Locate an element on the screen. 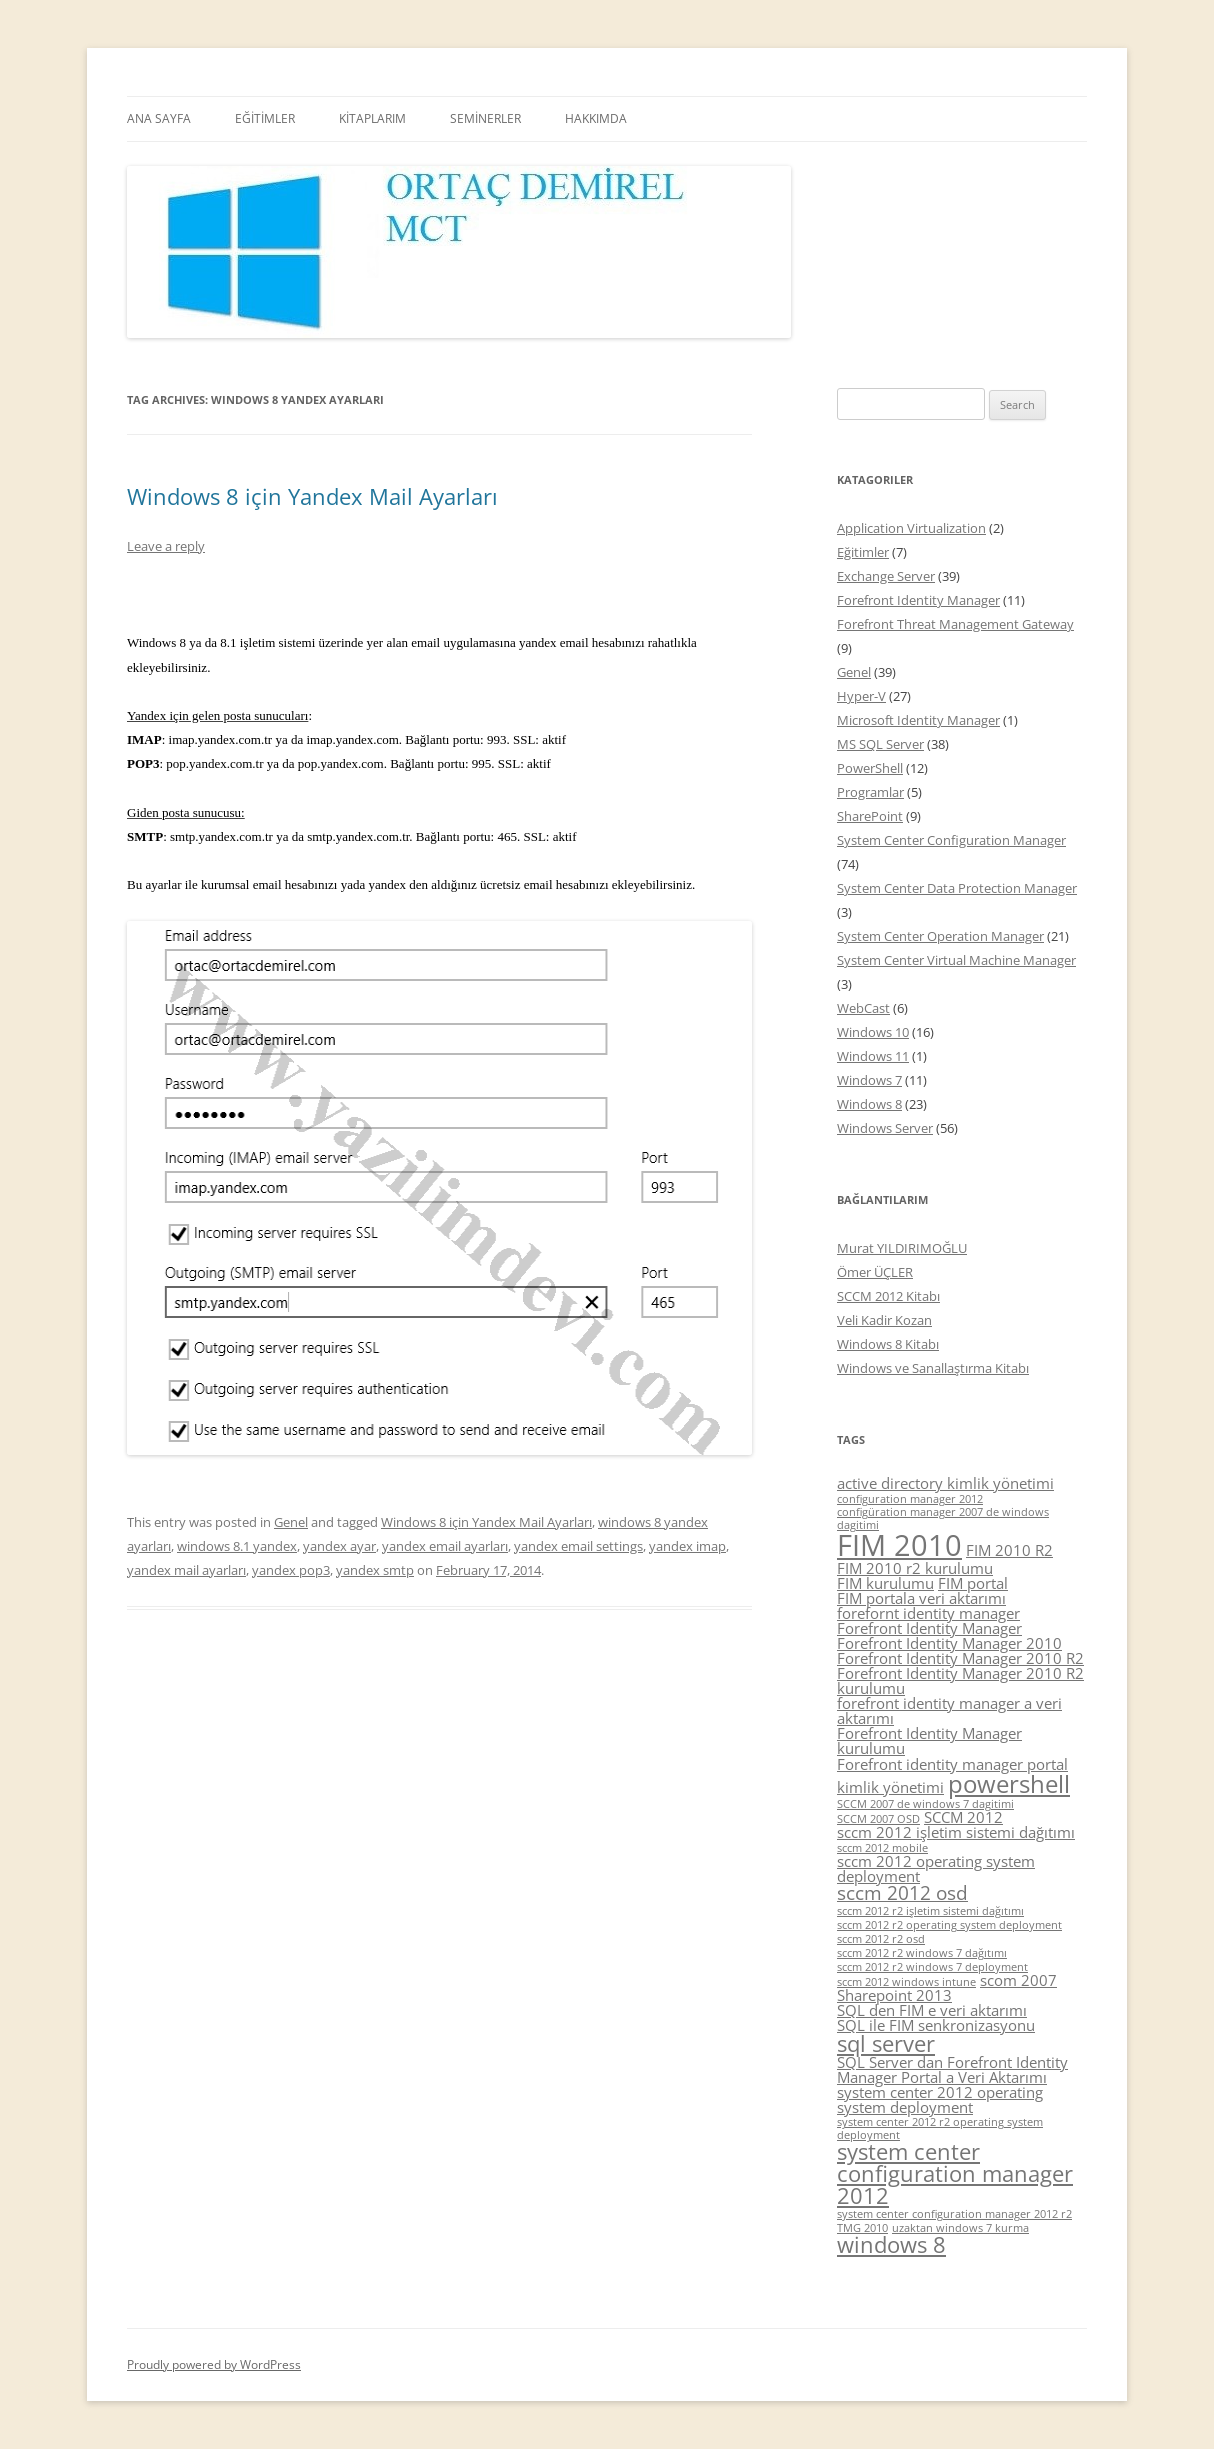  configüration manager 2007 de windows dagitimi [configüration manager 2007 de windows dagitimi (4 items)] is located at coordinates (943, 1518).